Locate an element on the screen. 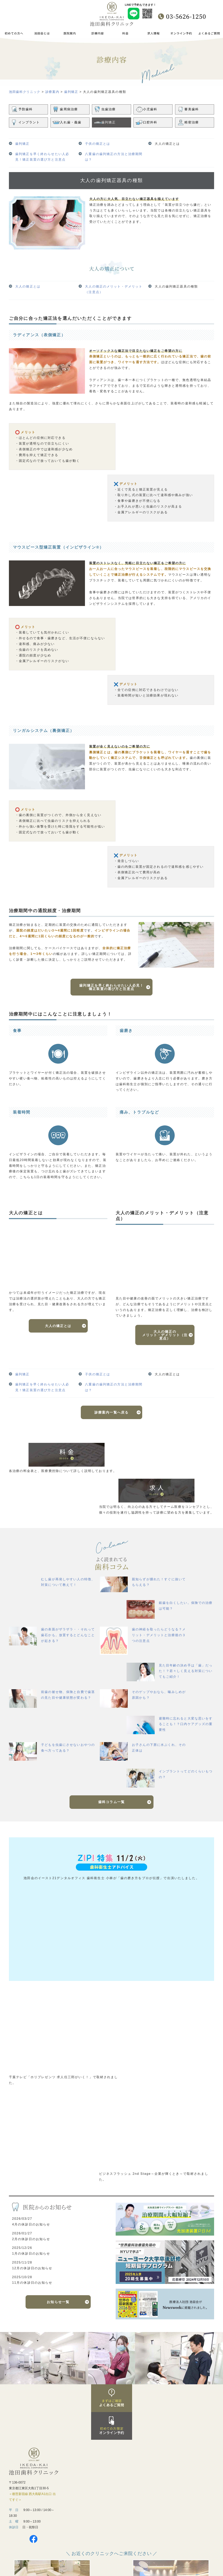  歯周病治療 is located at coordinates (72, 109).